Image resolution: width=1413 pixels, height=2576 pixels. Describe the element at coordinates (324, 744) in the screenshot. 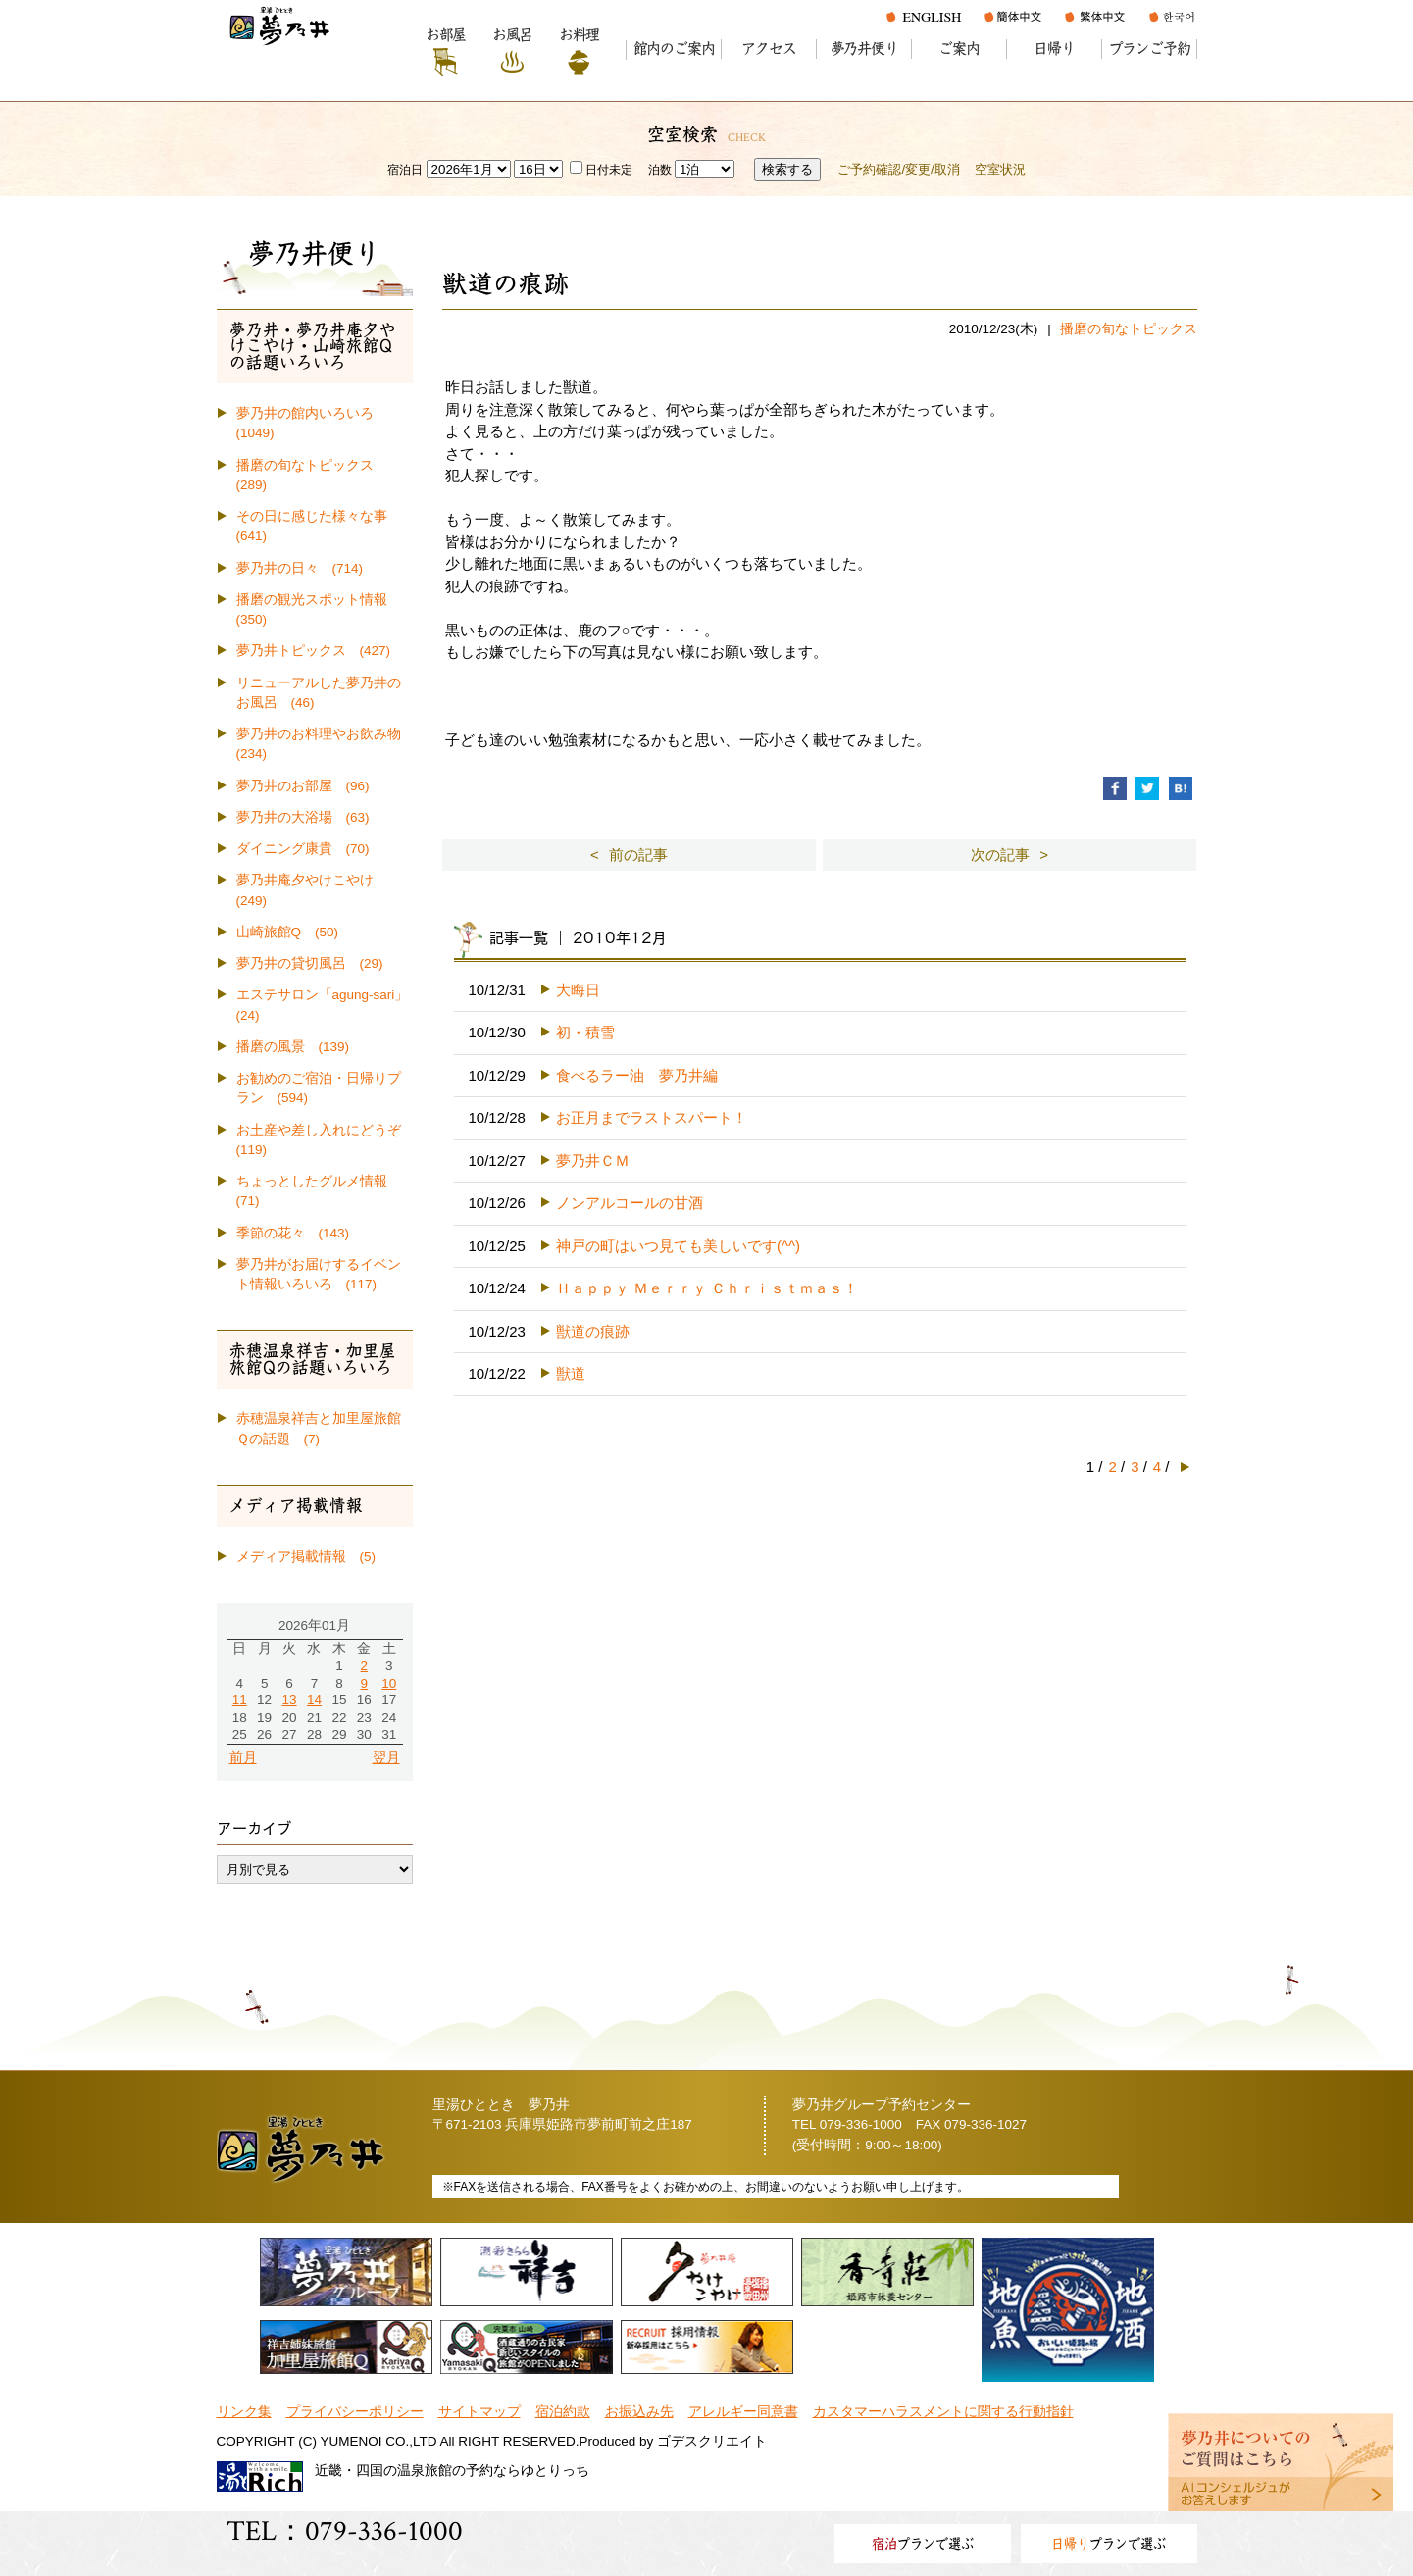

I see `夢乃井のお料理やお飲み物 (234)` at that location.